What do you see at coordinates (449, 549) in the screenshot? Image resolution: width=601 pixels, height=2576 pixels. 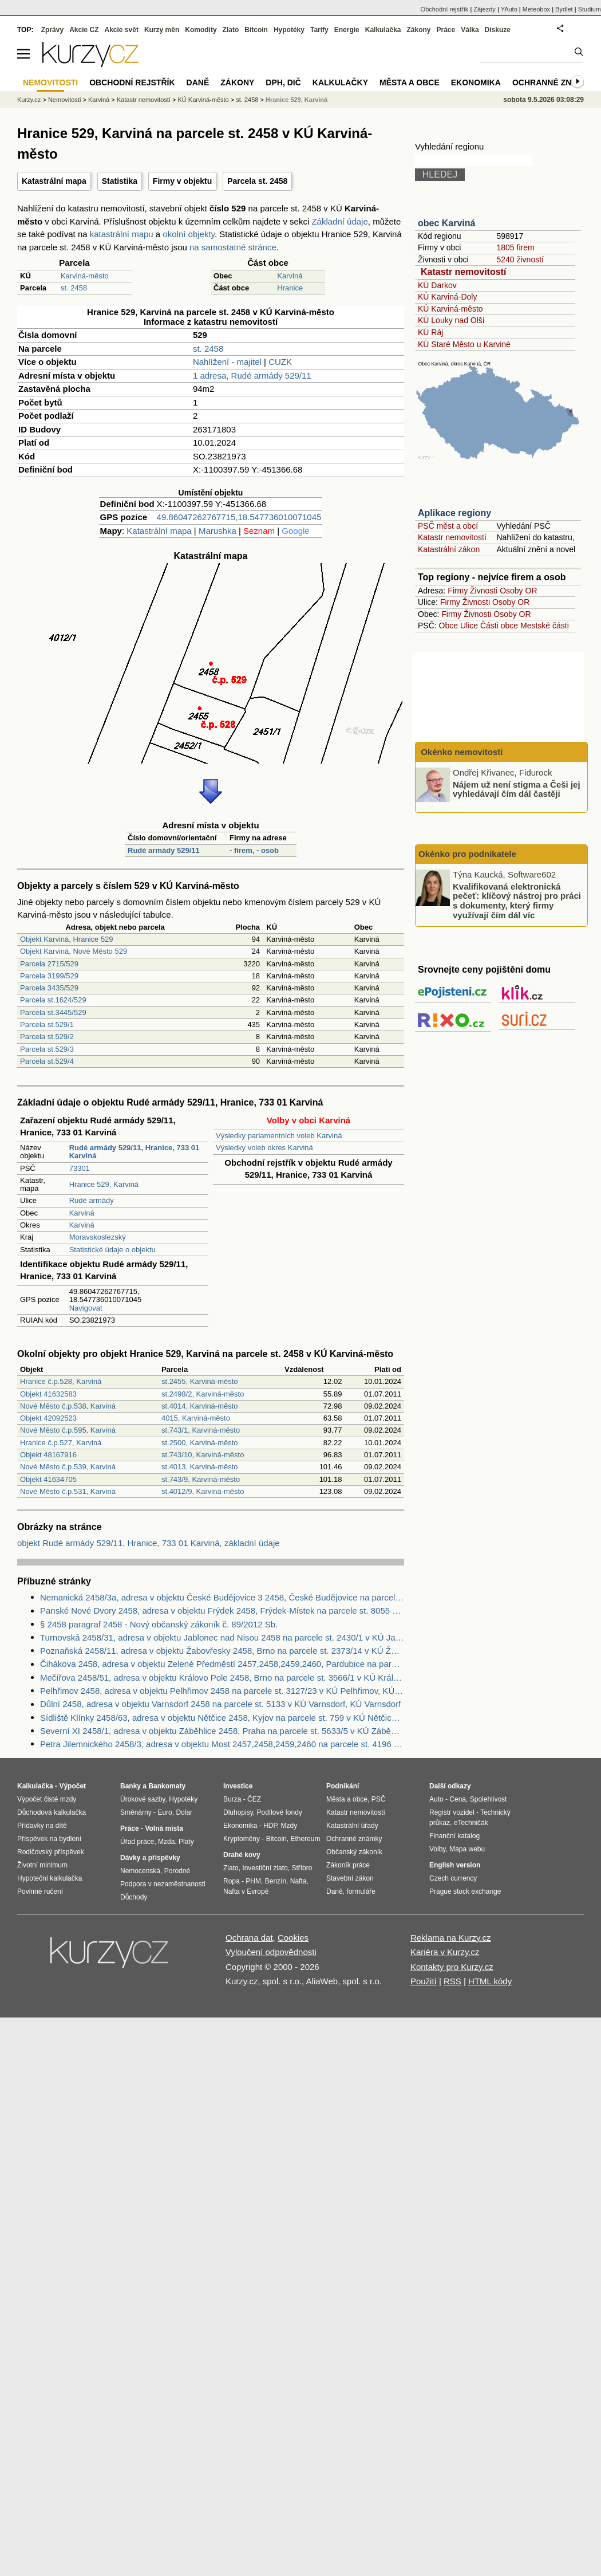 I see `Katastrální zákon` at bounding box center [449, 549].